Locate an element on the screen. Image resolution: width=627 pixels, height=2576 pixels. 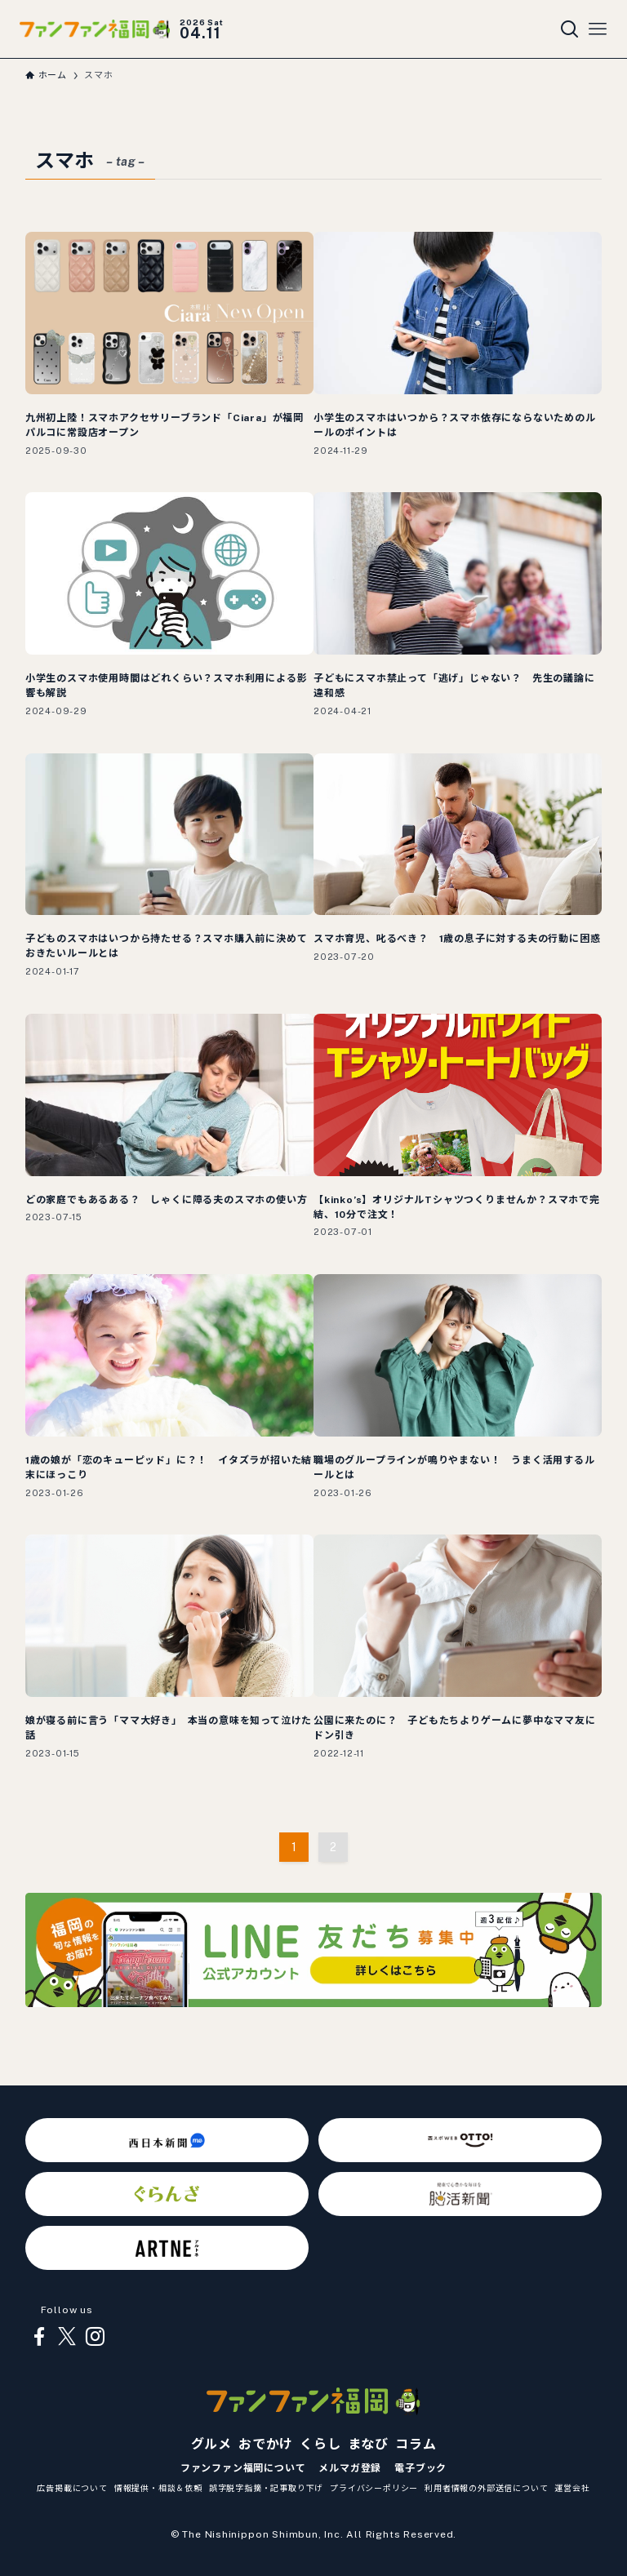
情報提供・相談＆依頼 is located at coordinates (158, 2488).